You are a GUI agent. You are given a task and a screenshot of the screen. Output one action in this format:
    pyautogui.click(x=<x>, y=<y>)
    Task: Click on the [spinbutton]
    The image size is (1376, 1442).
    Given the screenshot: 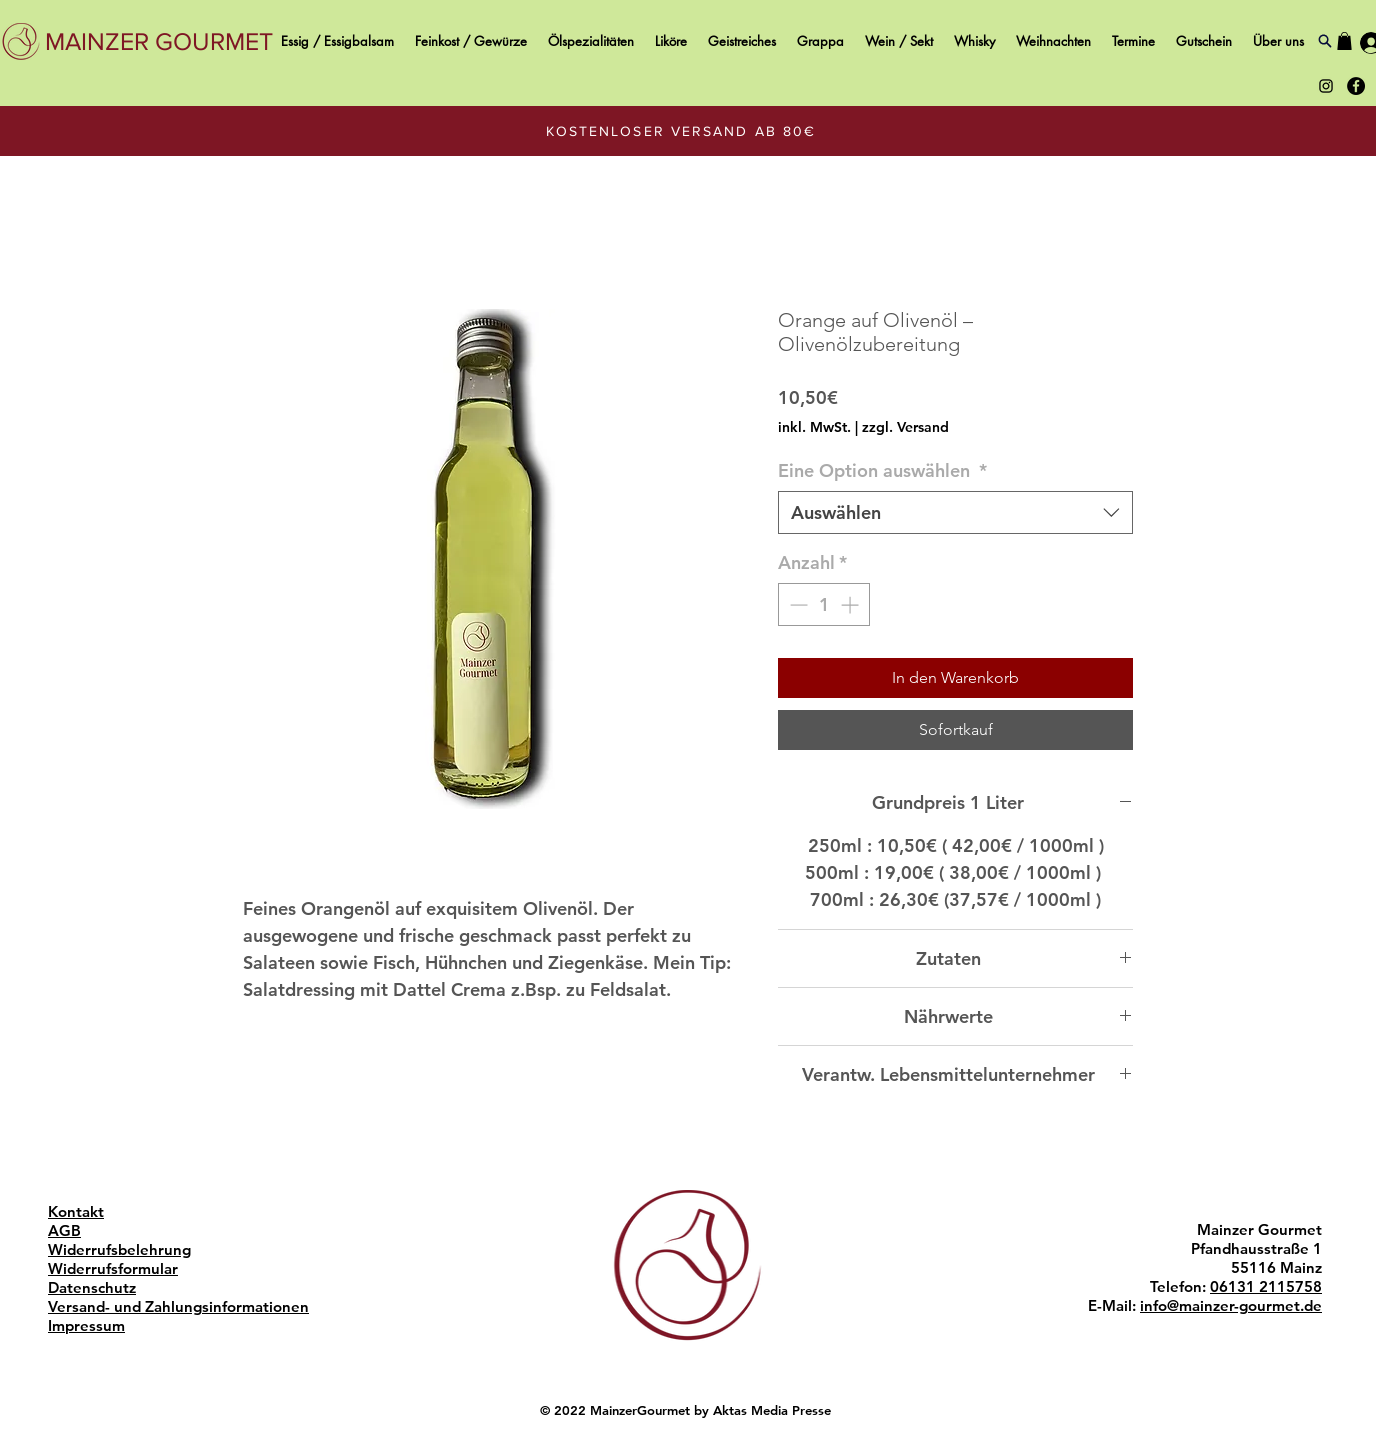 What is the action you would take?
    pyautogui.click(x=824, y=604)
    